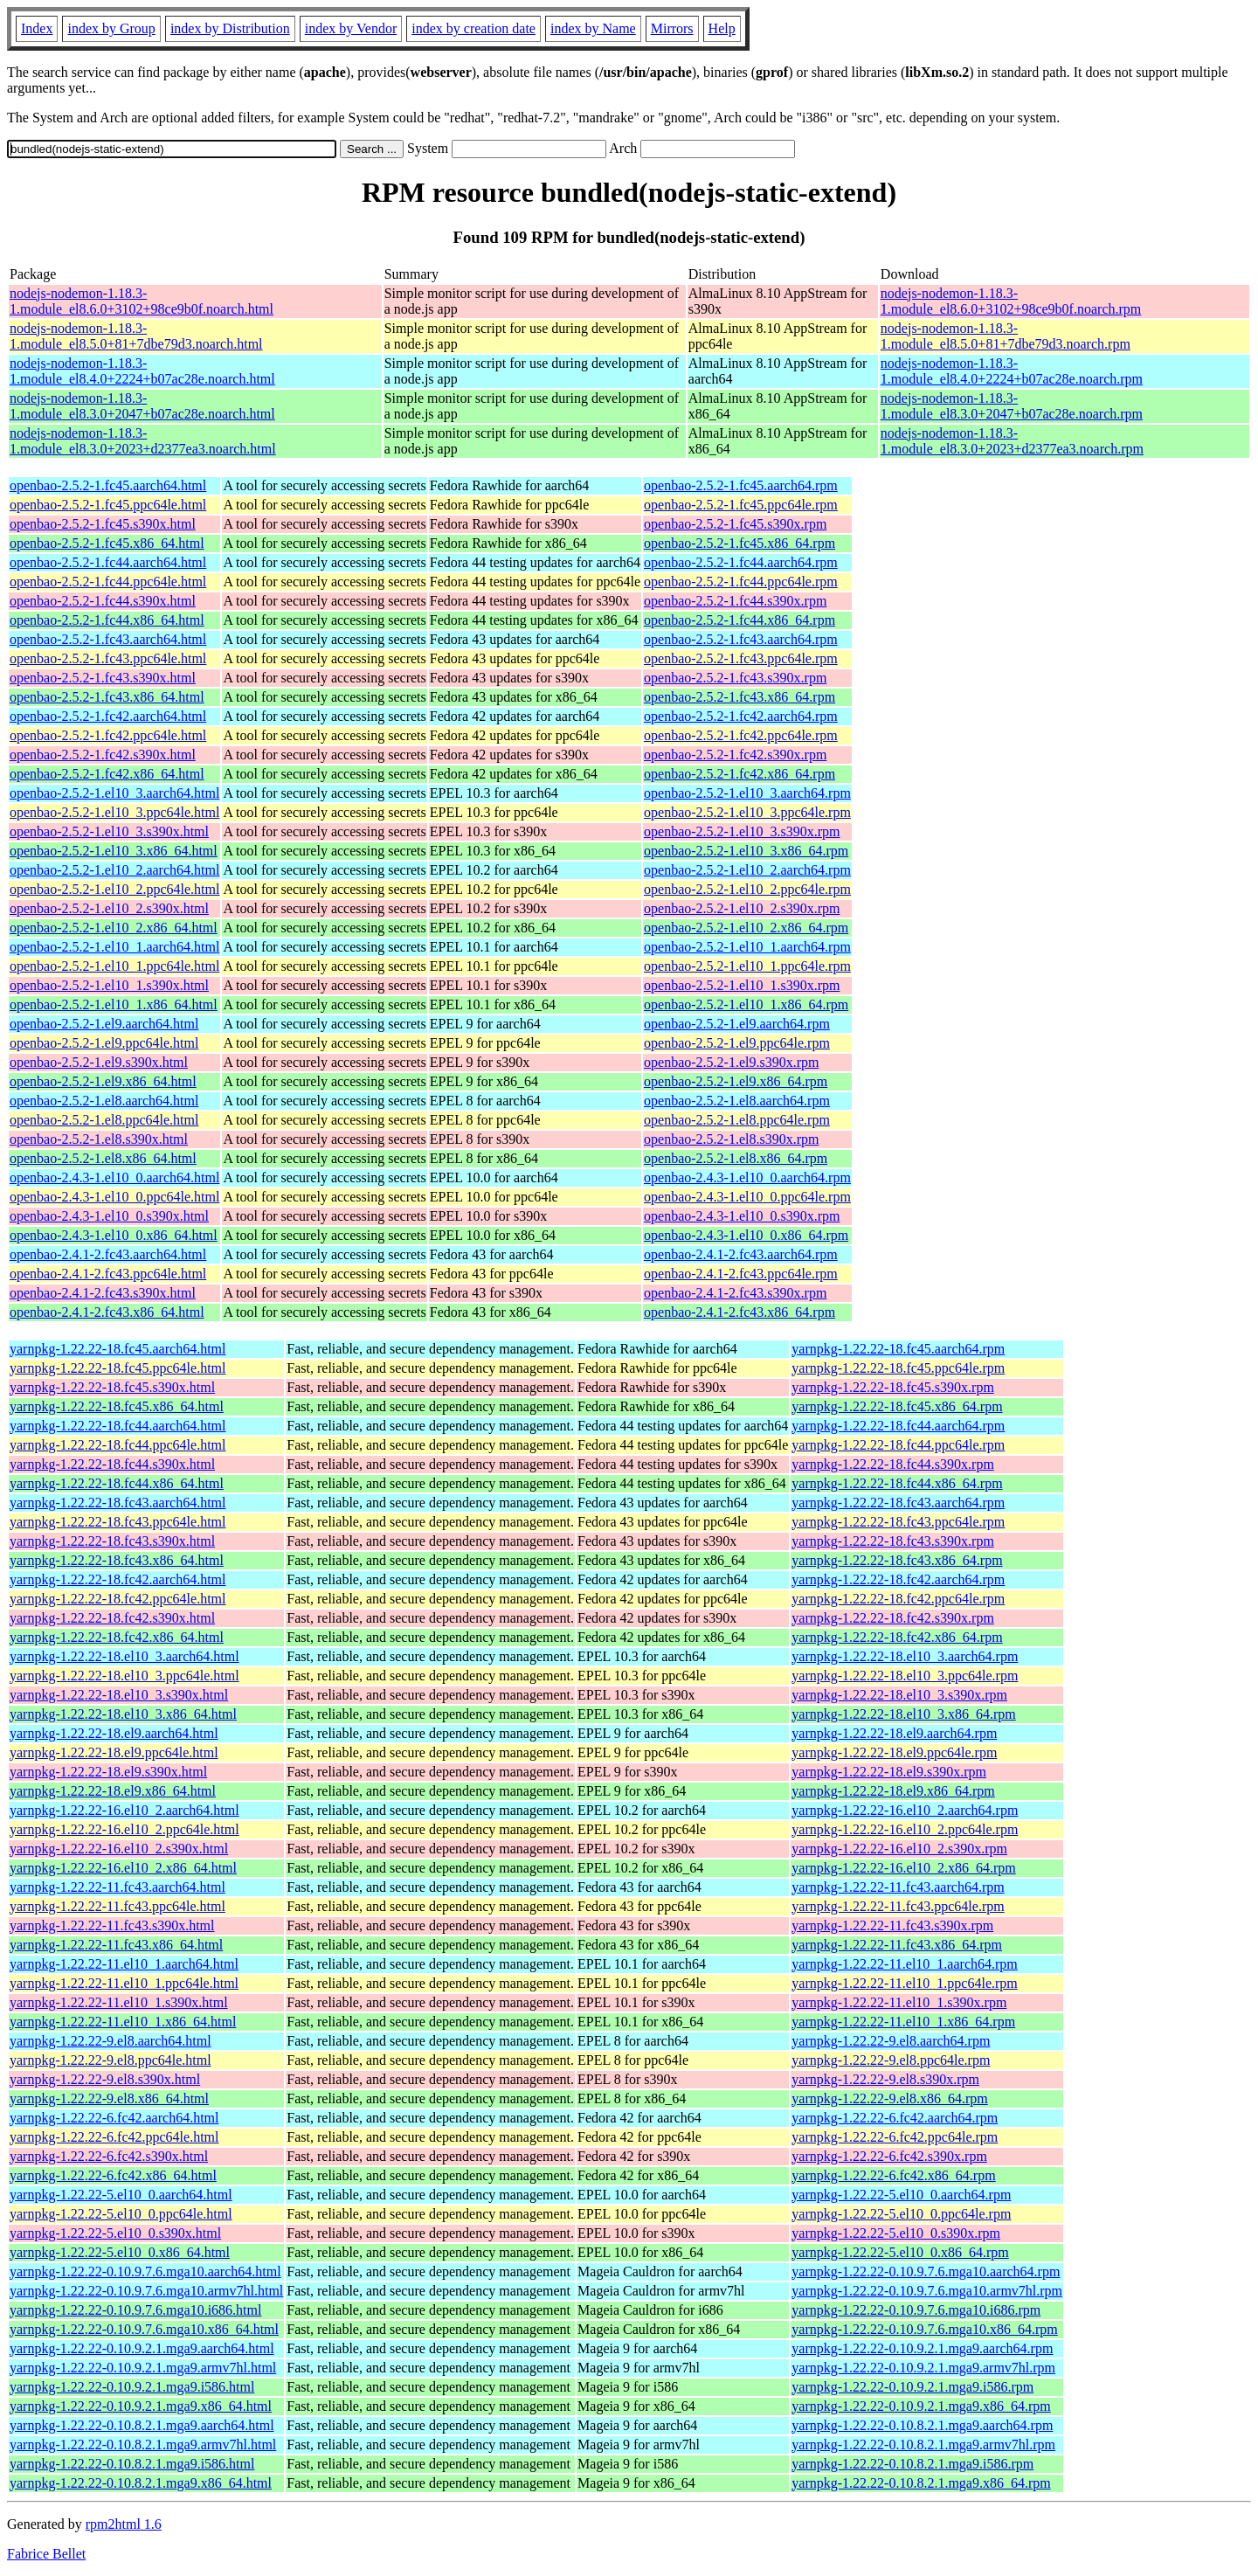 The height and width of the screenshot is (2576, 1258). I want to click on openbao-2.5.2-1.el10_1.aarch64.html, so click(114, 946).